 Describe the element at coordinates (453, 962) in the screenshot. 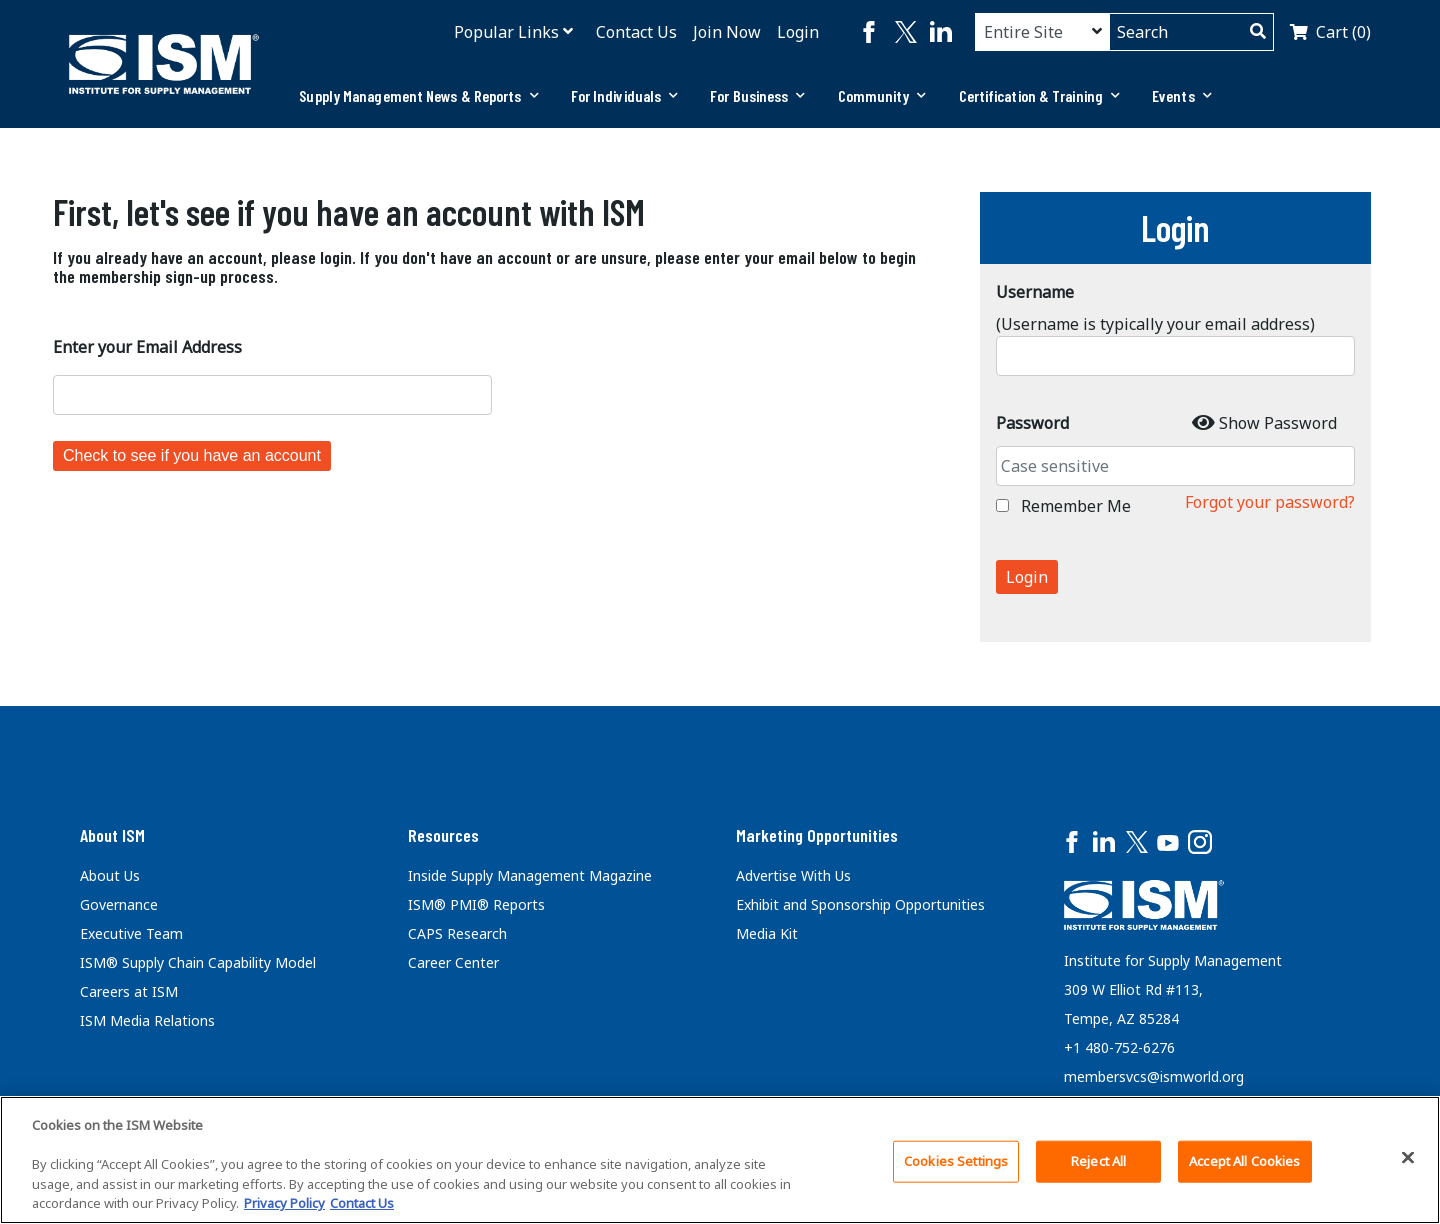

I see `Career Center` at that location.